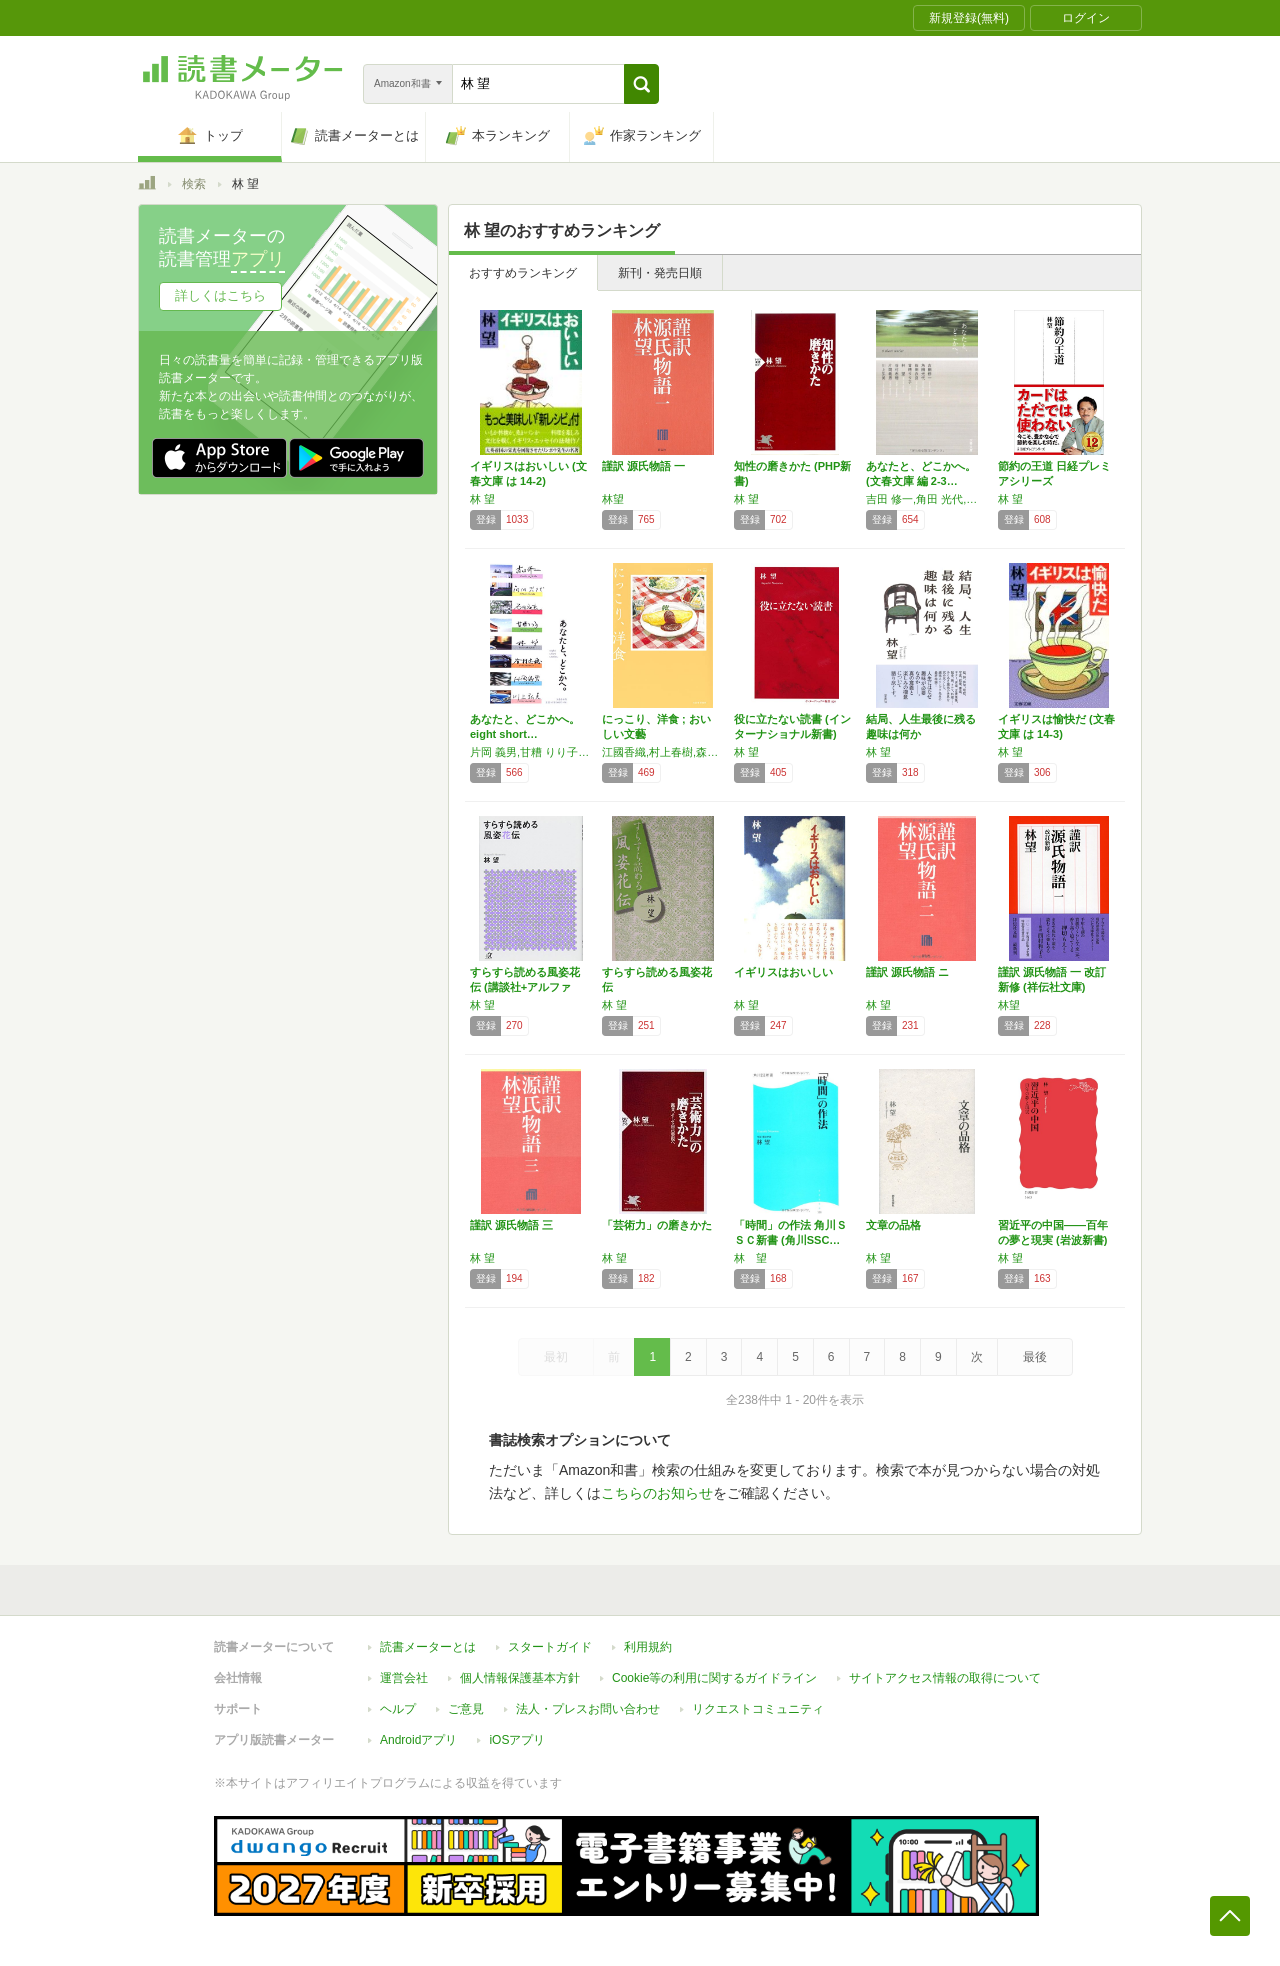  What do you see at coordinates (517, 1740) in the screenshot?
I see `iOSアプリ` at bounding box center [517, 1740].